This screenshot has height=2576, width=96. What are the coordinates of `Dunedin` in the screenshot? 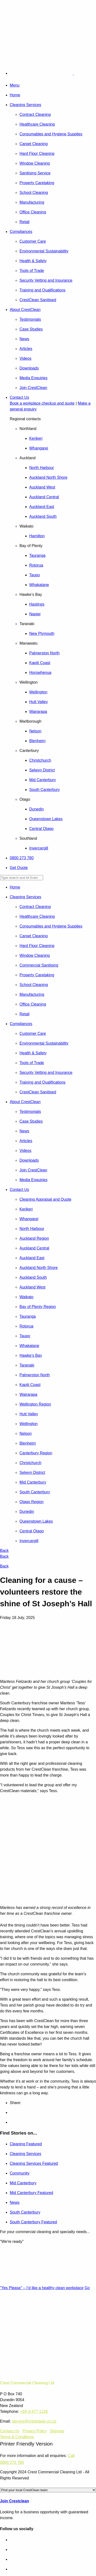 It's located at (36, 809).